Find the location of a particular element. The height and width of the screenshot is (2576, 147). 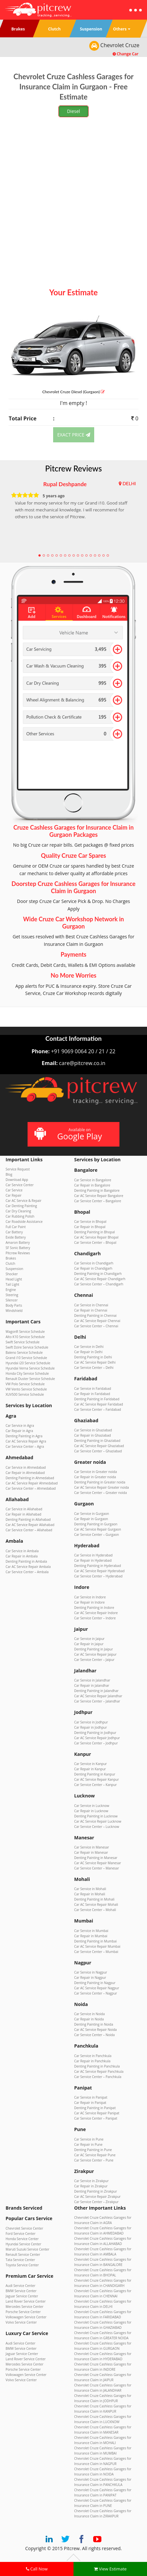

Car Service Center – Pune is located at coordinates (94, 2160).